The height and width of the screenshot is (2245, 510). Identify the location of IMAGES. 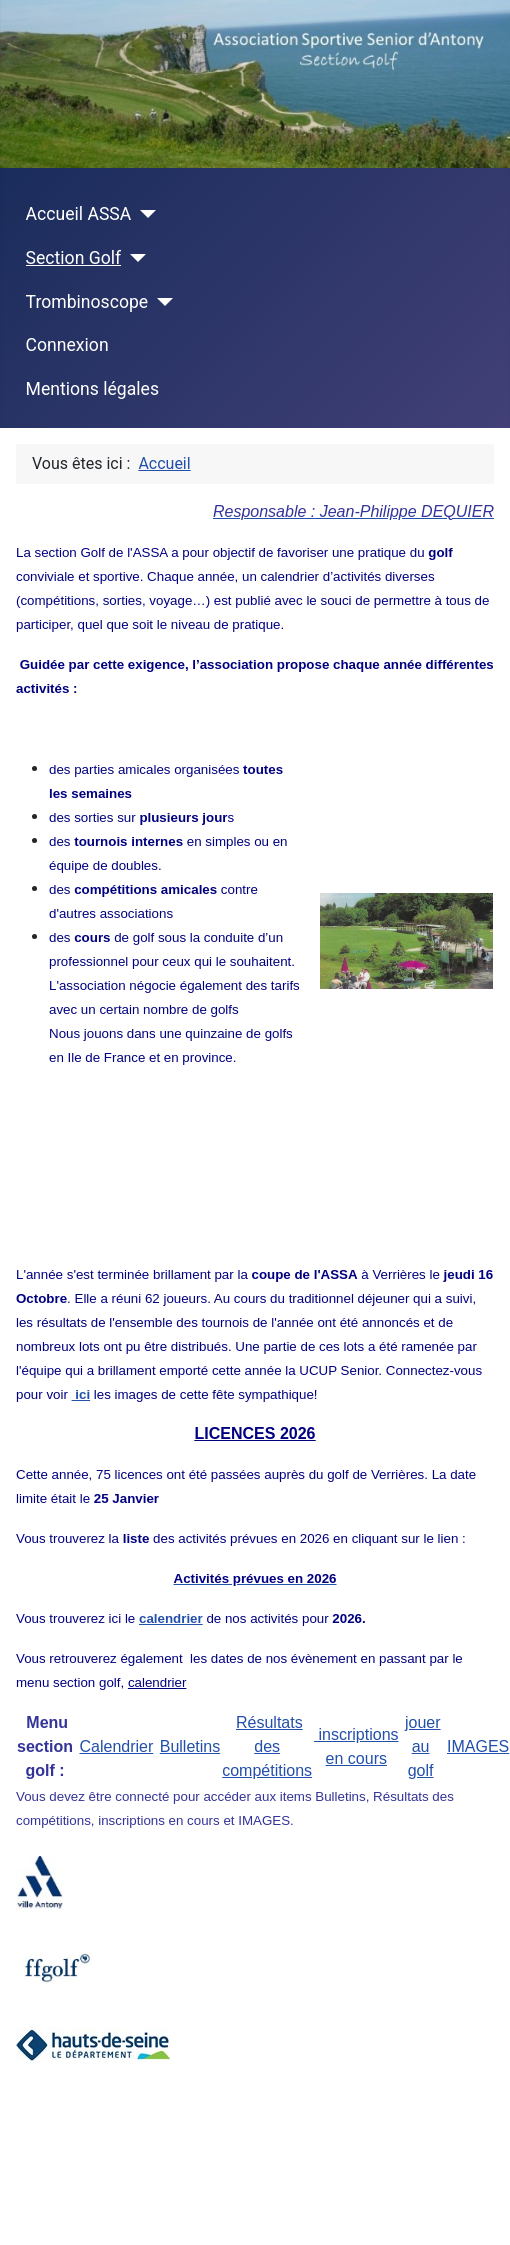
(478, 1746).